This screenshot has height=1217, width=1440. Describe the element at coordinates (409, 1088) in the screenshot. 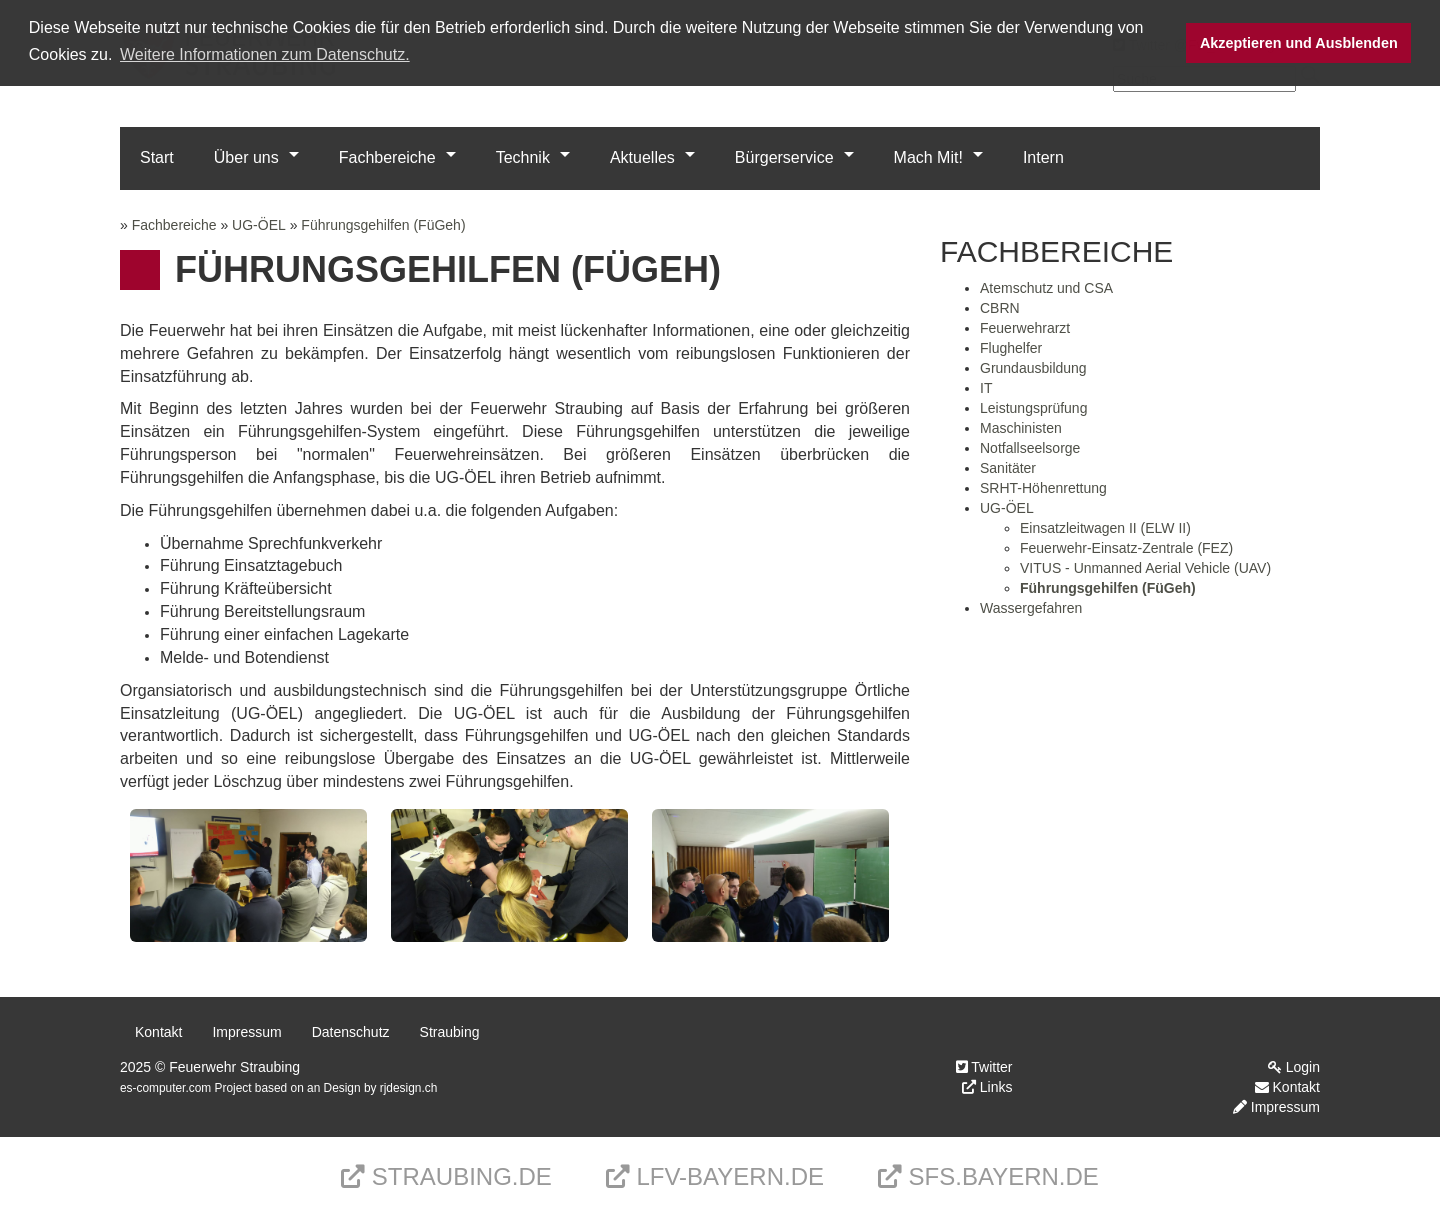

I see `rjdesign.ch` at that location.